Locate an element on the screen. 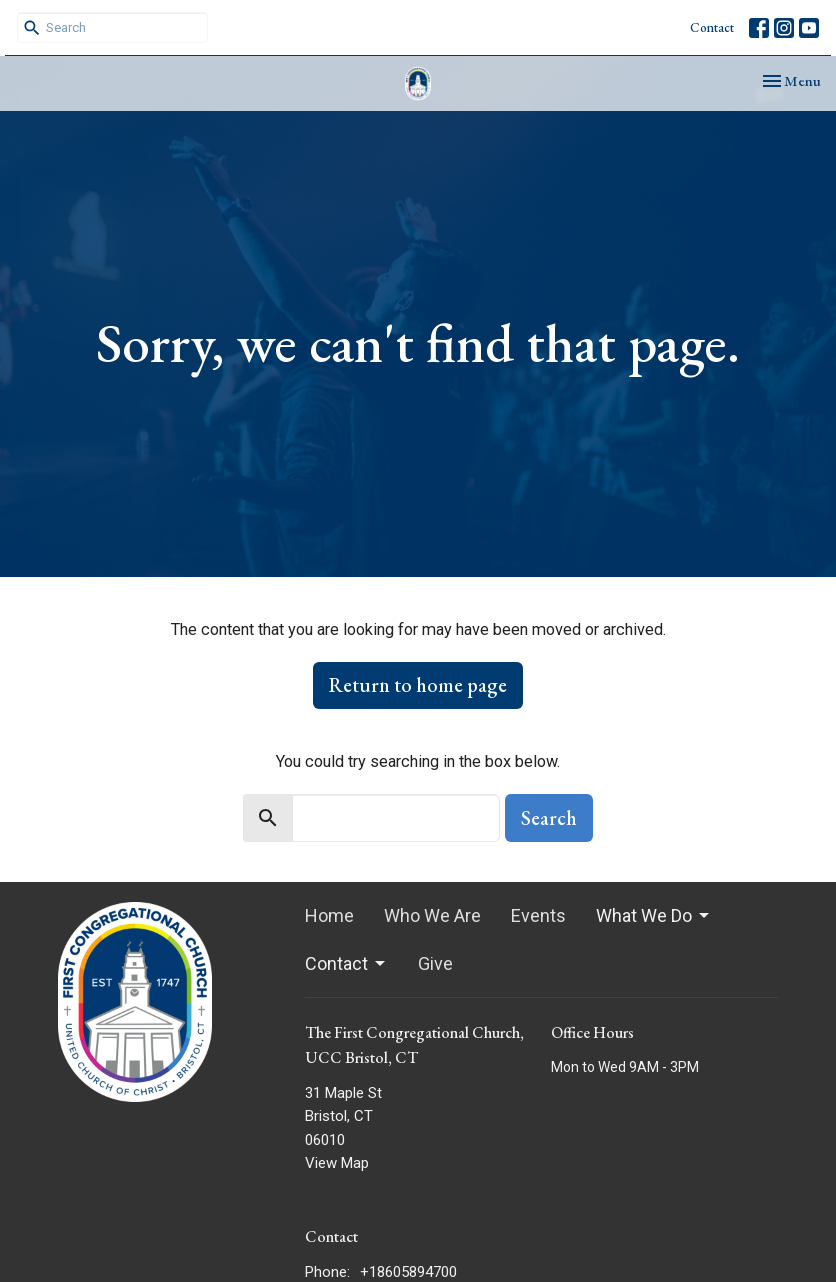 The height and width of the screenshot is (1282, 836). What We Do is located at coordinates (654, 915).